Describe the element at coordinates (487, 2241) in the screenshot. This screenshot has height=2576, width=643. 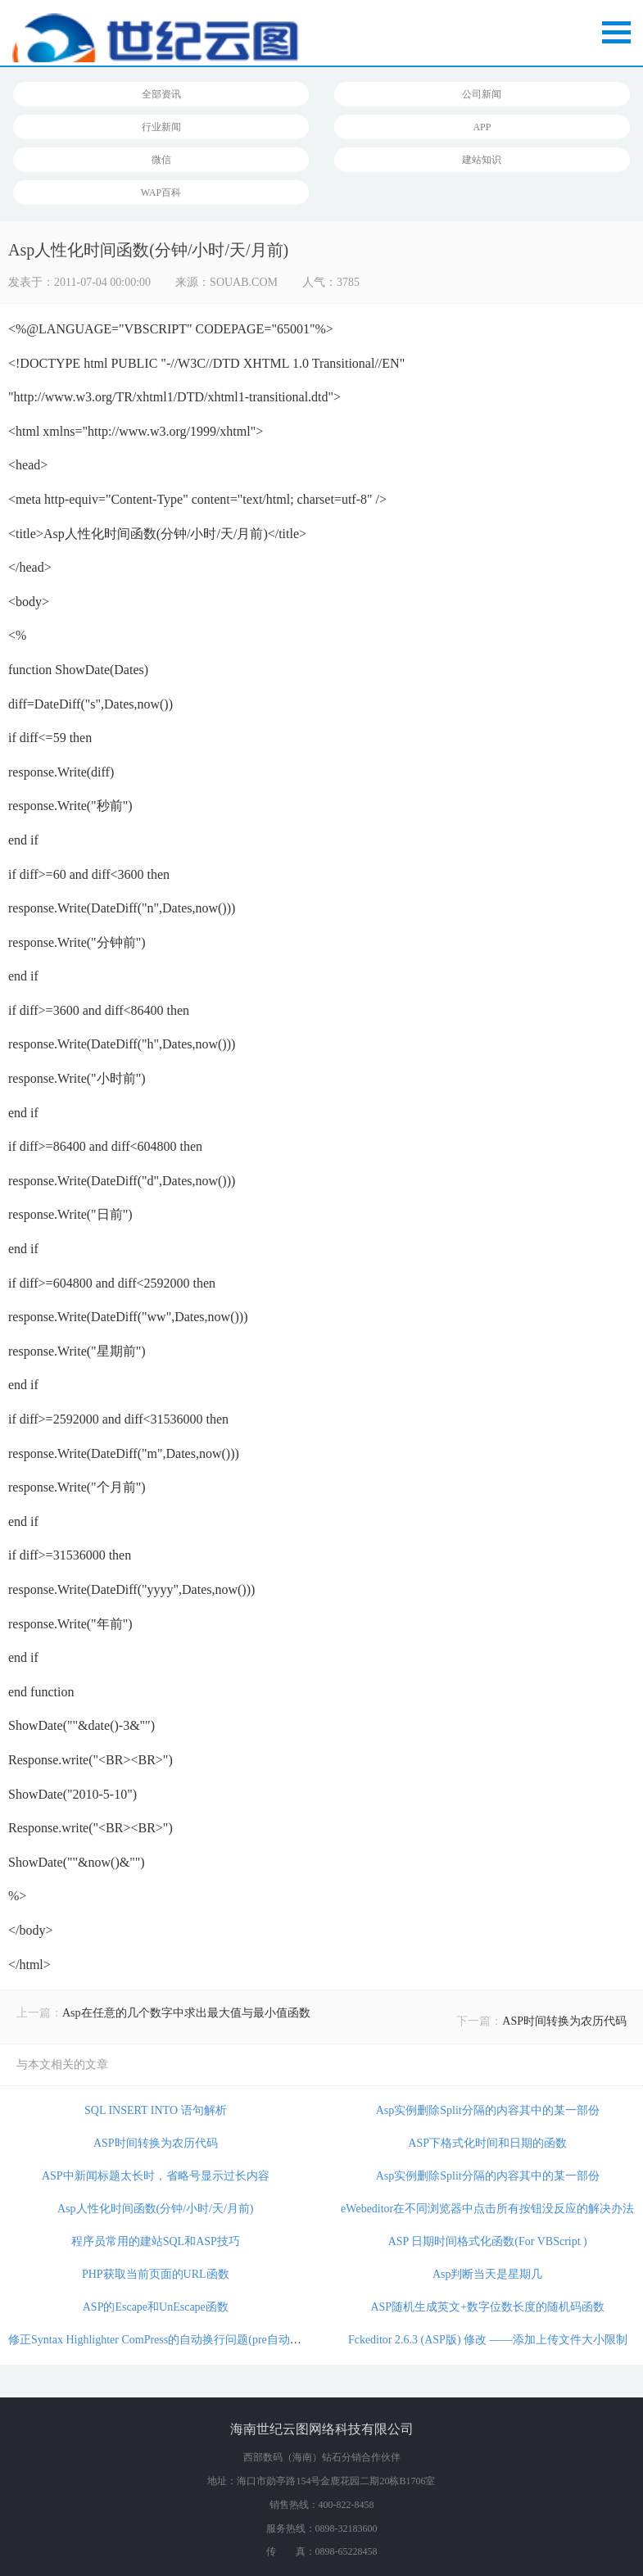
I see `ASP 日期时间格式化函数(For VBScript )` at that location.